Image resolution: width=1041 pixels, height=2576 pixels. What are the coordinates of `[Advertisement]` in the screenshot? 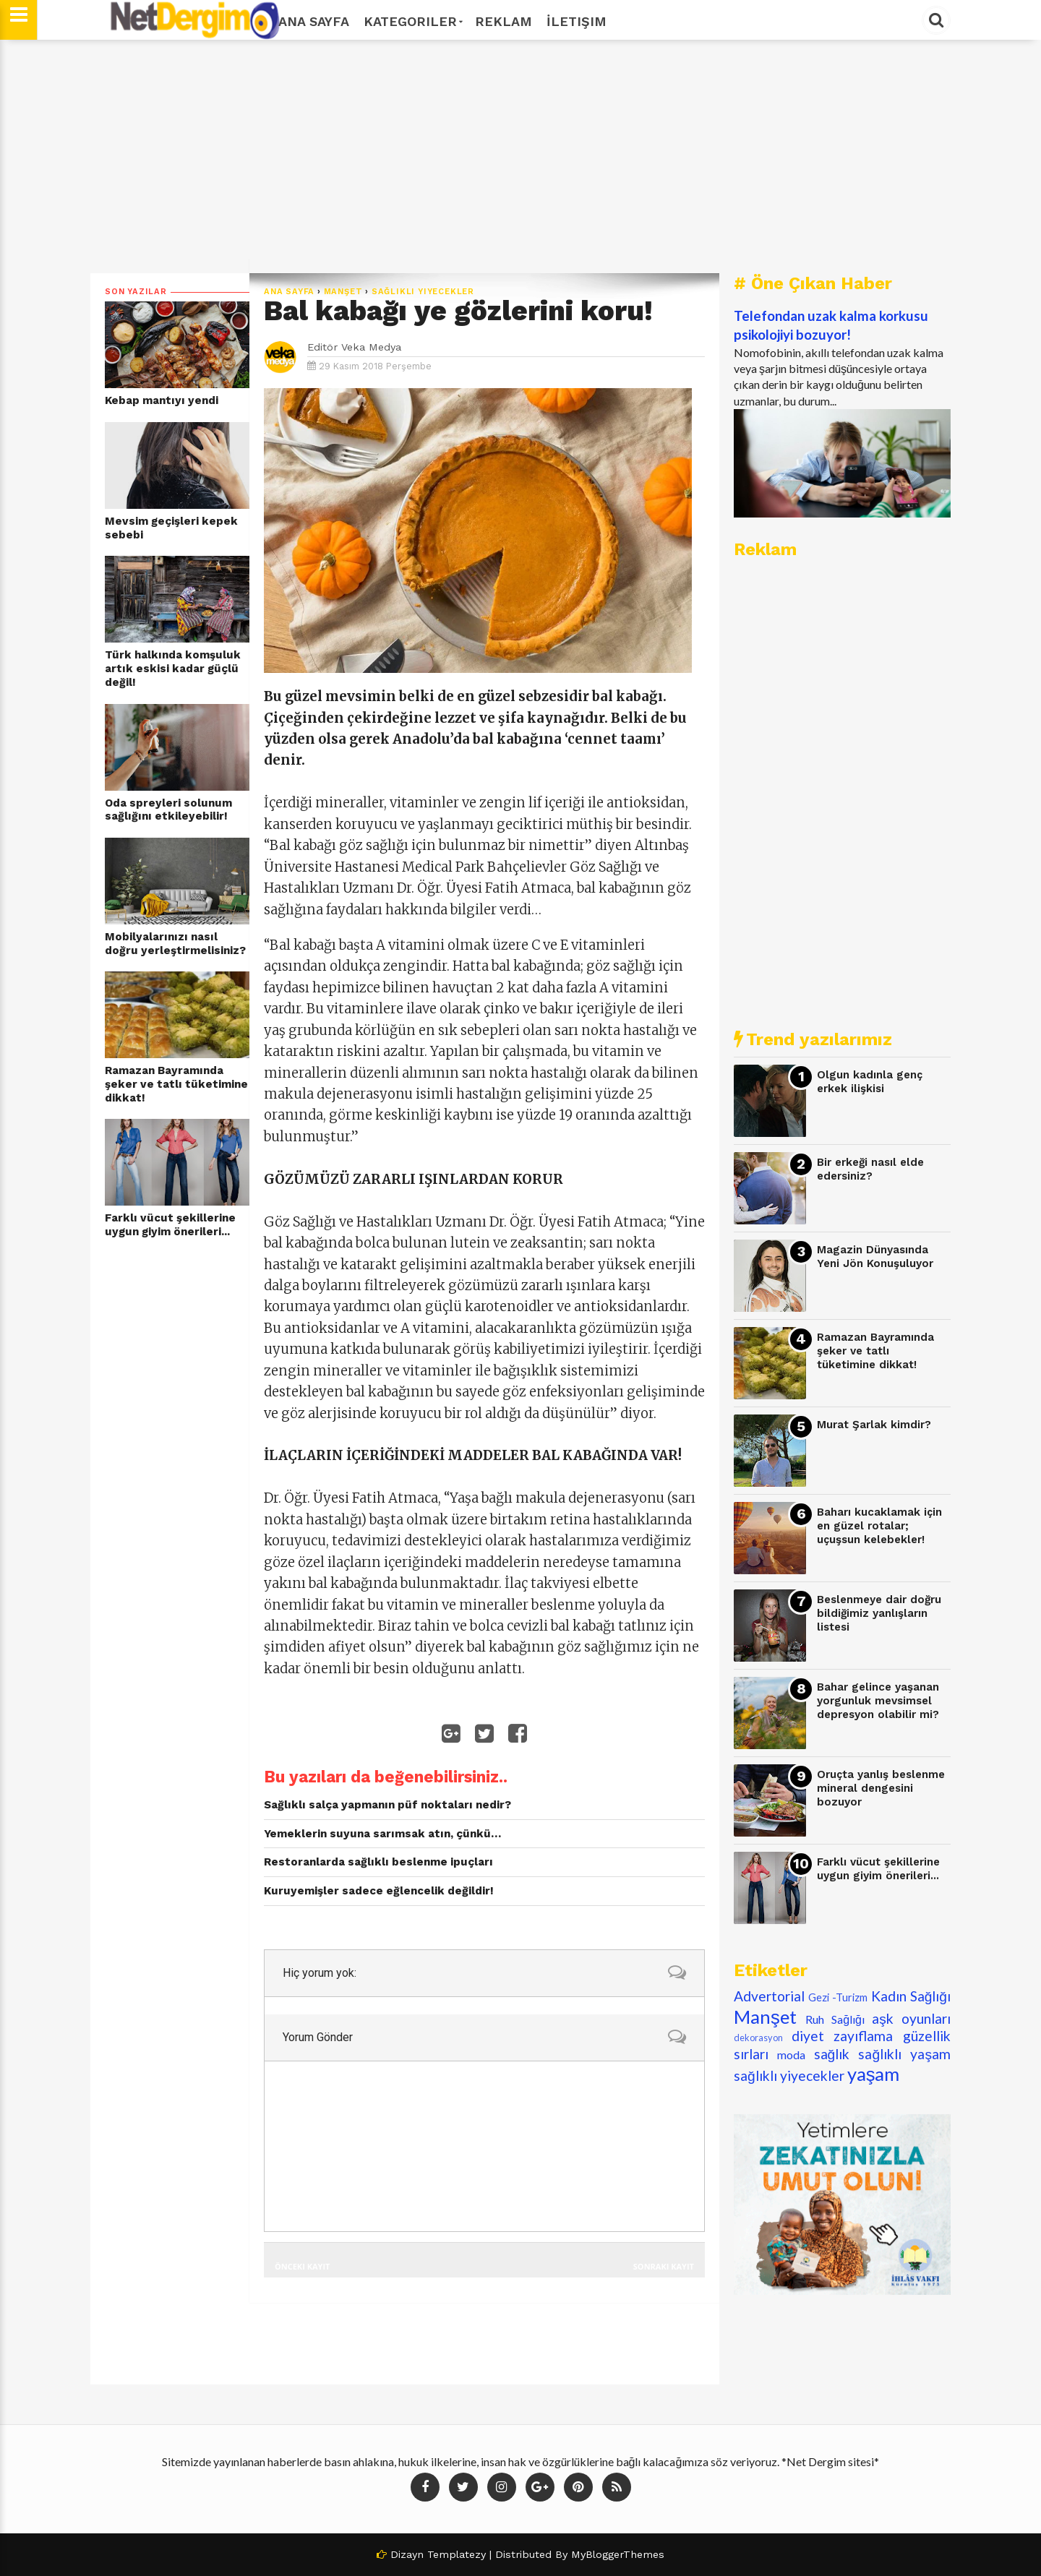 It's located at (520, 157).